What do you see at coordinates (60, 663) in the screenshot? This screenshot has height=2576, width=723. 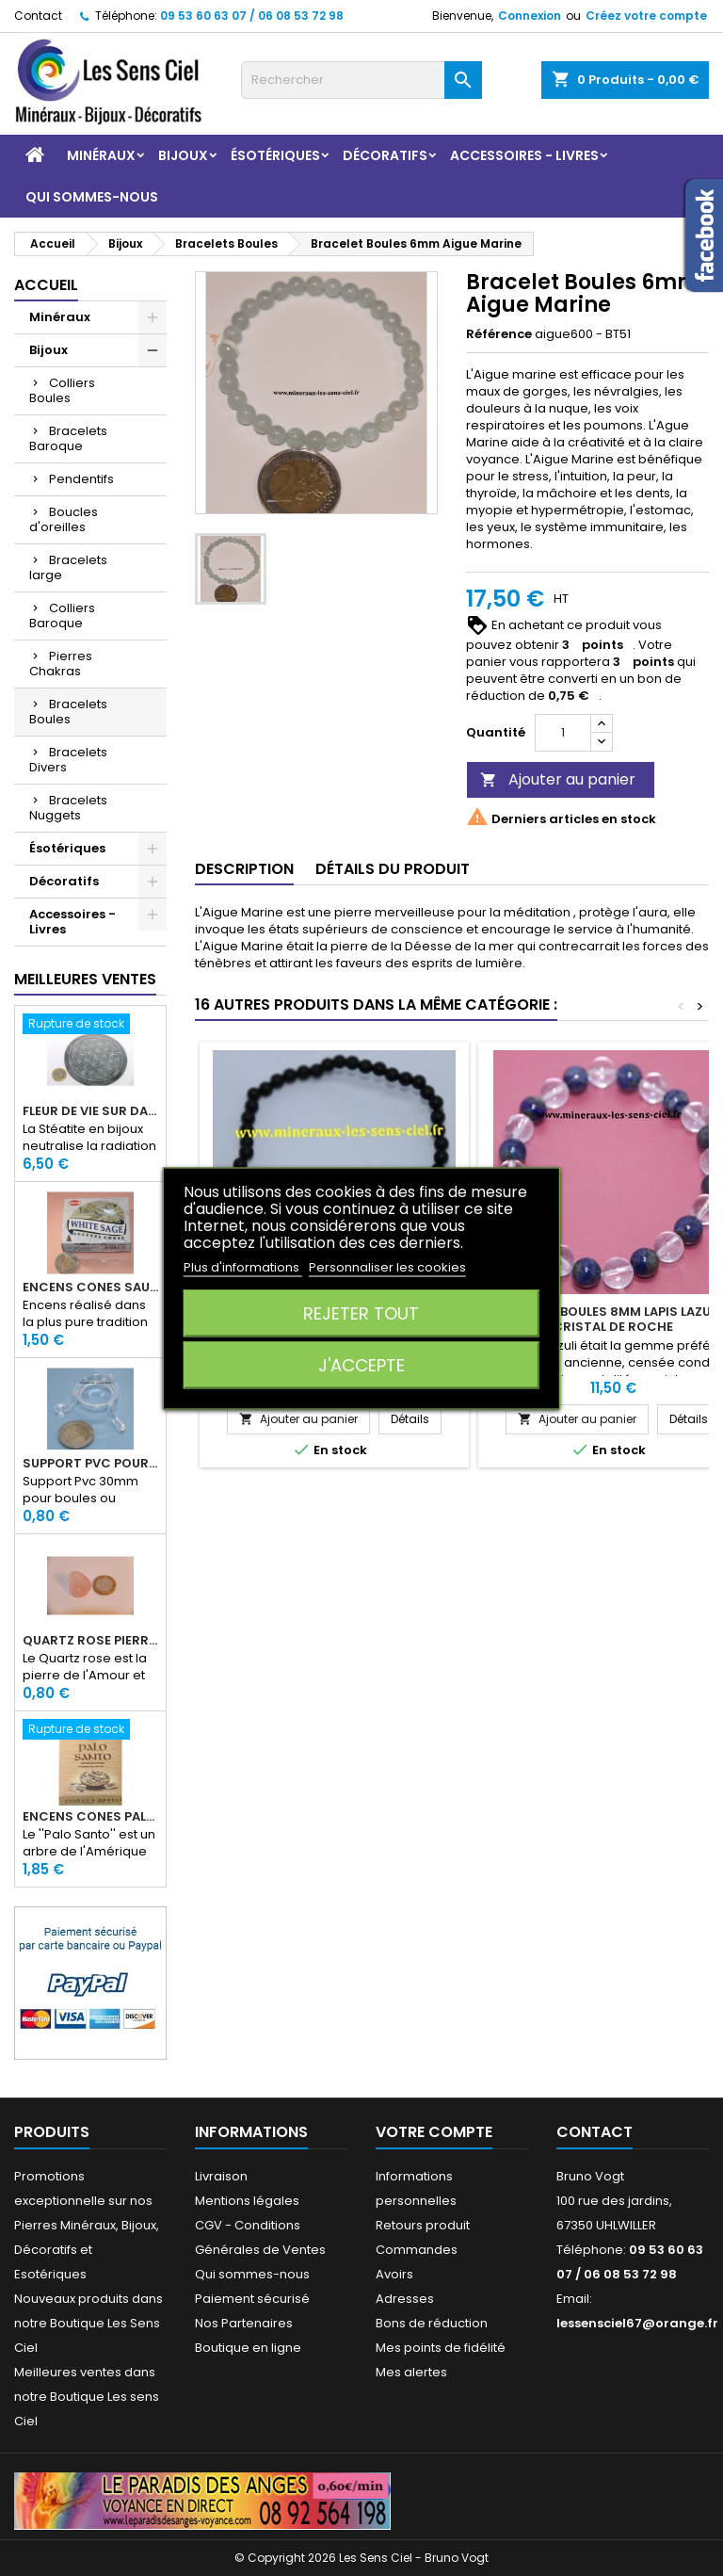 I see `Pierres Chakras` at bounding box center [60, 663].